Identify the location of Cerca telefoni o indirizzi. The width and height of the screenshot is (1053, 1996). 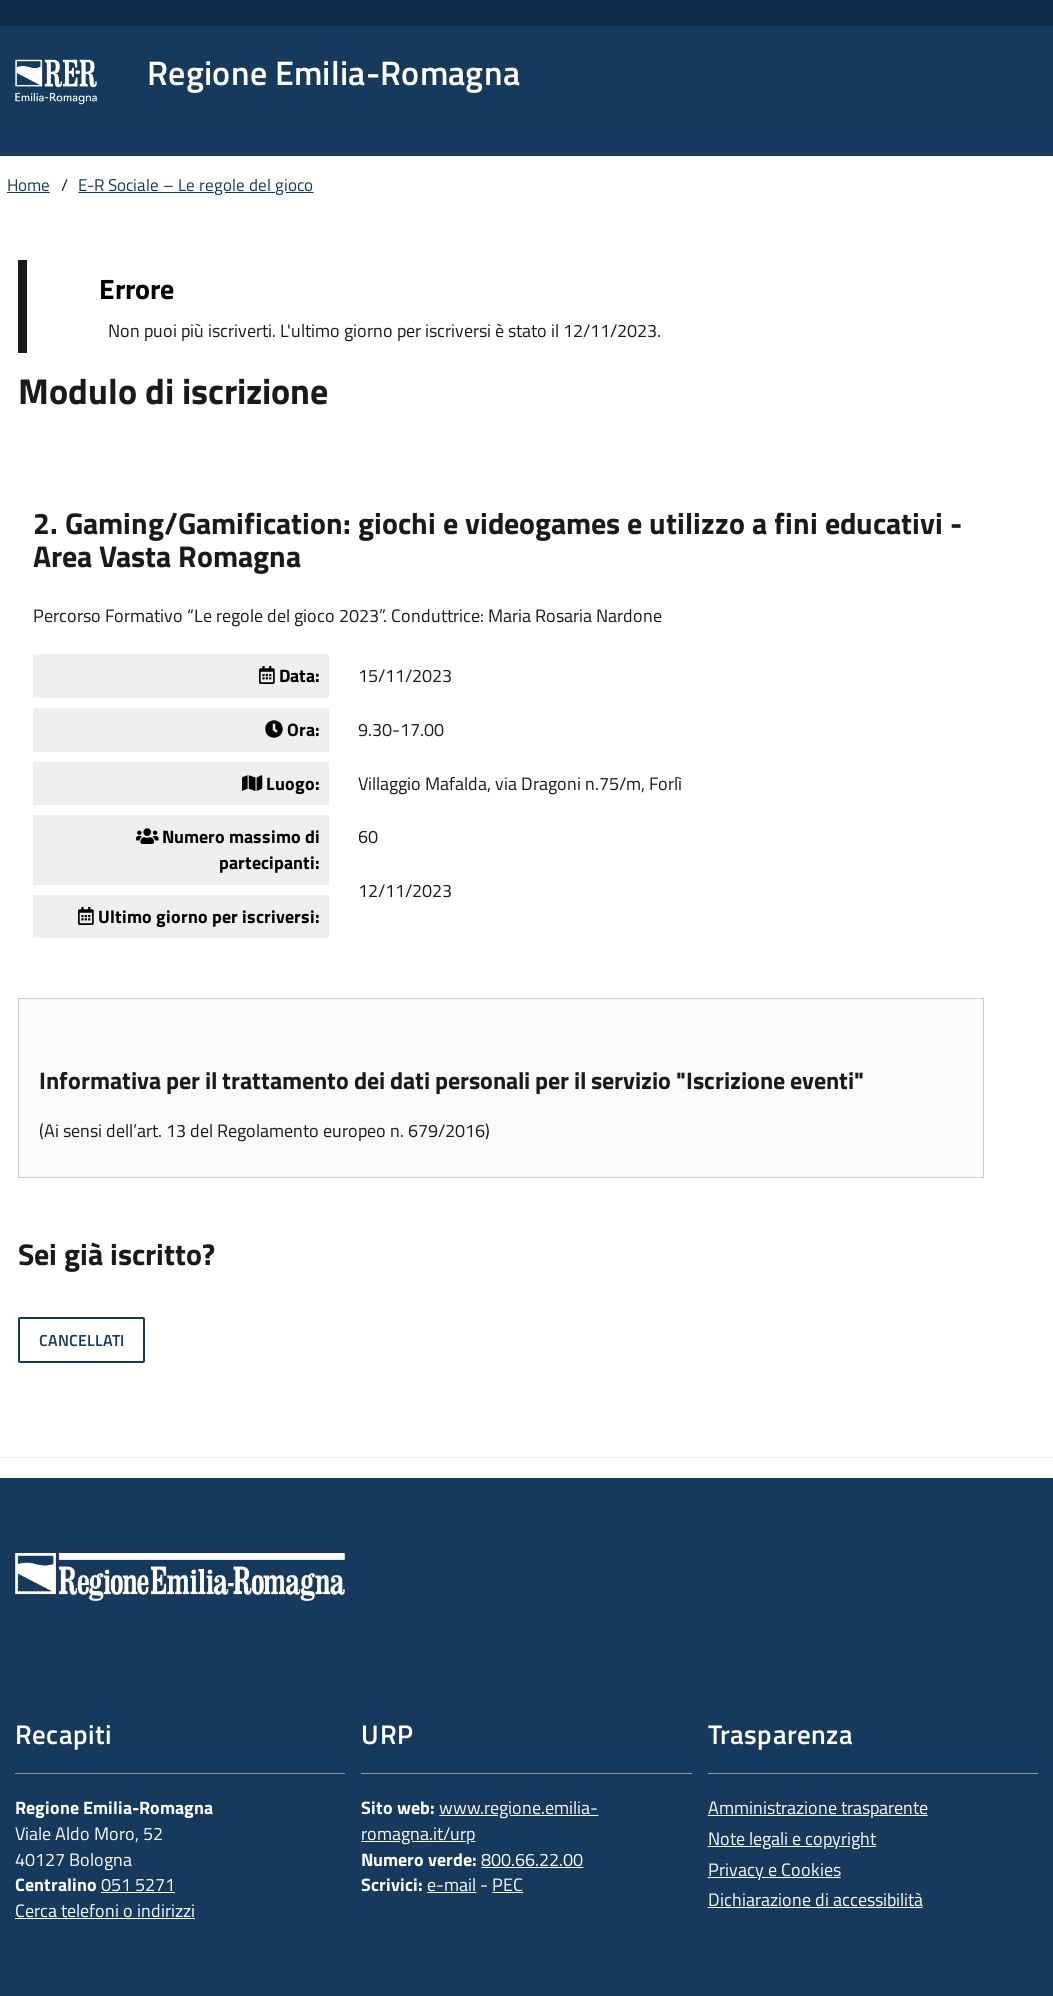
(105, 1910).